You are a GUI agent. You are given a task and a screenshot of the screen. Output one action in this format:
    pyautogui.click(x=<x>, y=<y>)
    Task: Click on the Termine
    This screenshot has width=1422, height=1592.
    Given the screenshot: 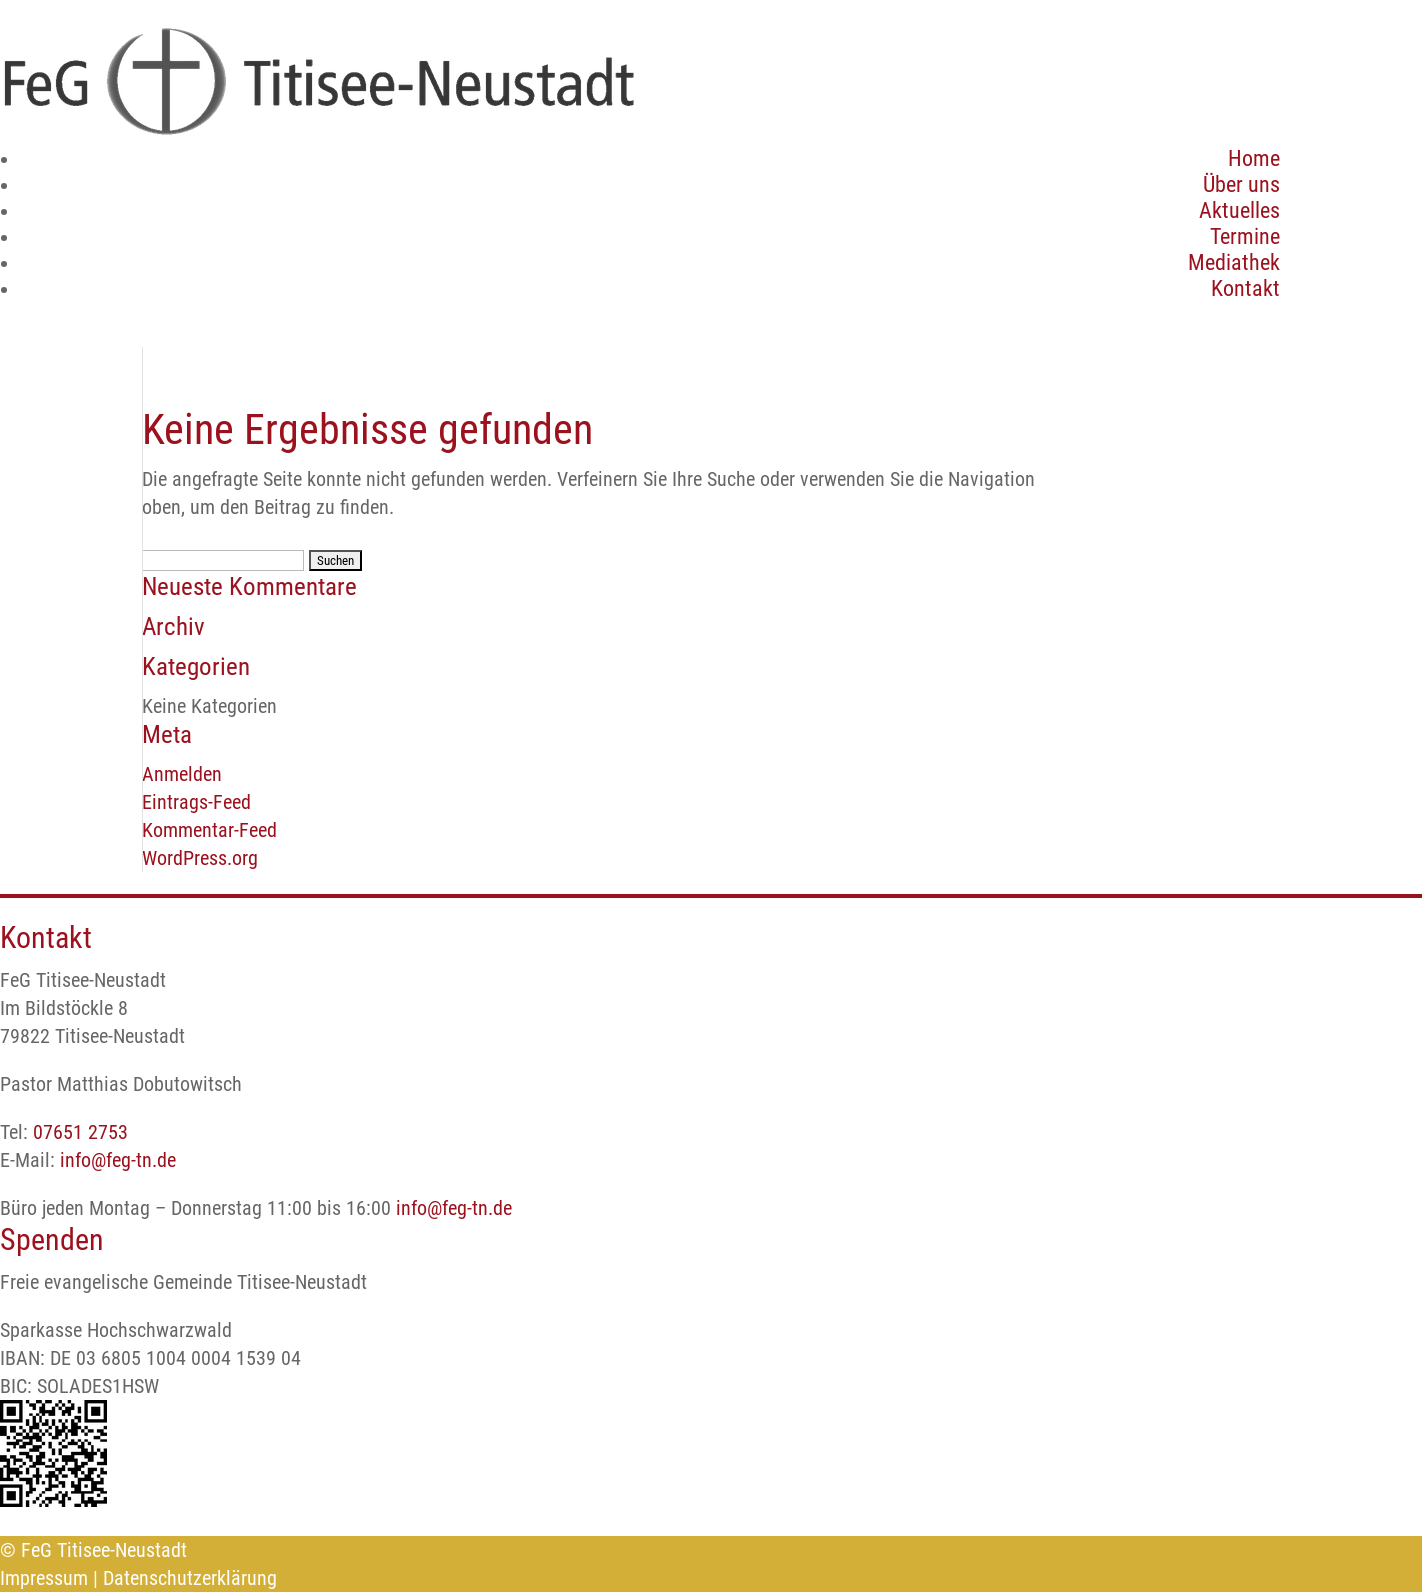 What is the action you would take?
    pyautogui.click(x=1245, y=236)
    